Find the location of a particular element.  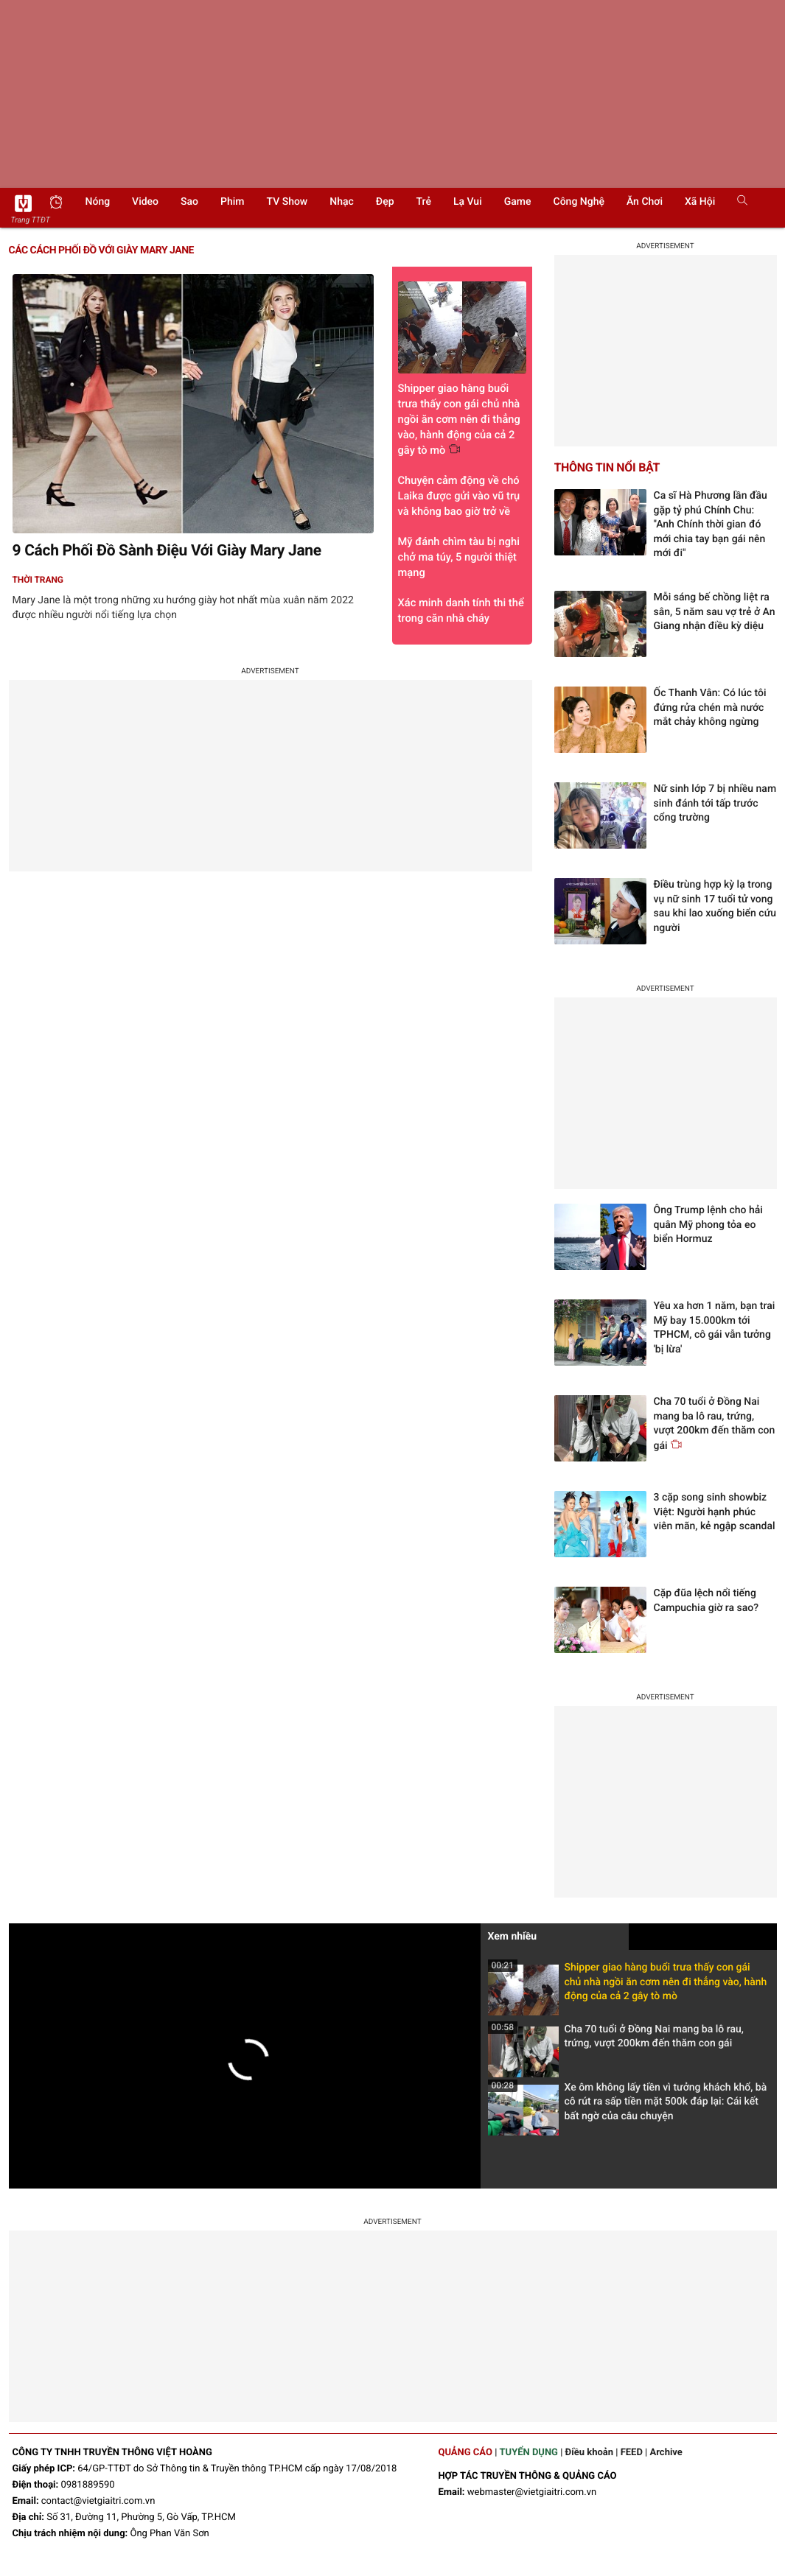

Công nghệ is located at coordinates (579, 202).